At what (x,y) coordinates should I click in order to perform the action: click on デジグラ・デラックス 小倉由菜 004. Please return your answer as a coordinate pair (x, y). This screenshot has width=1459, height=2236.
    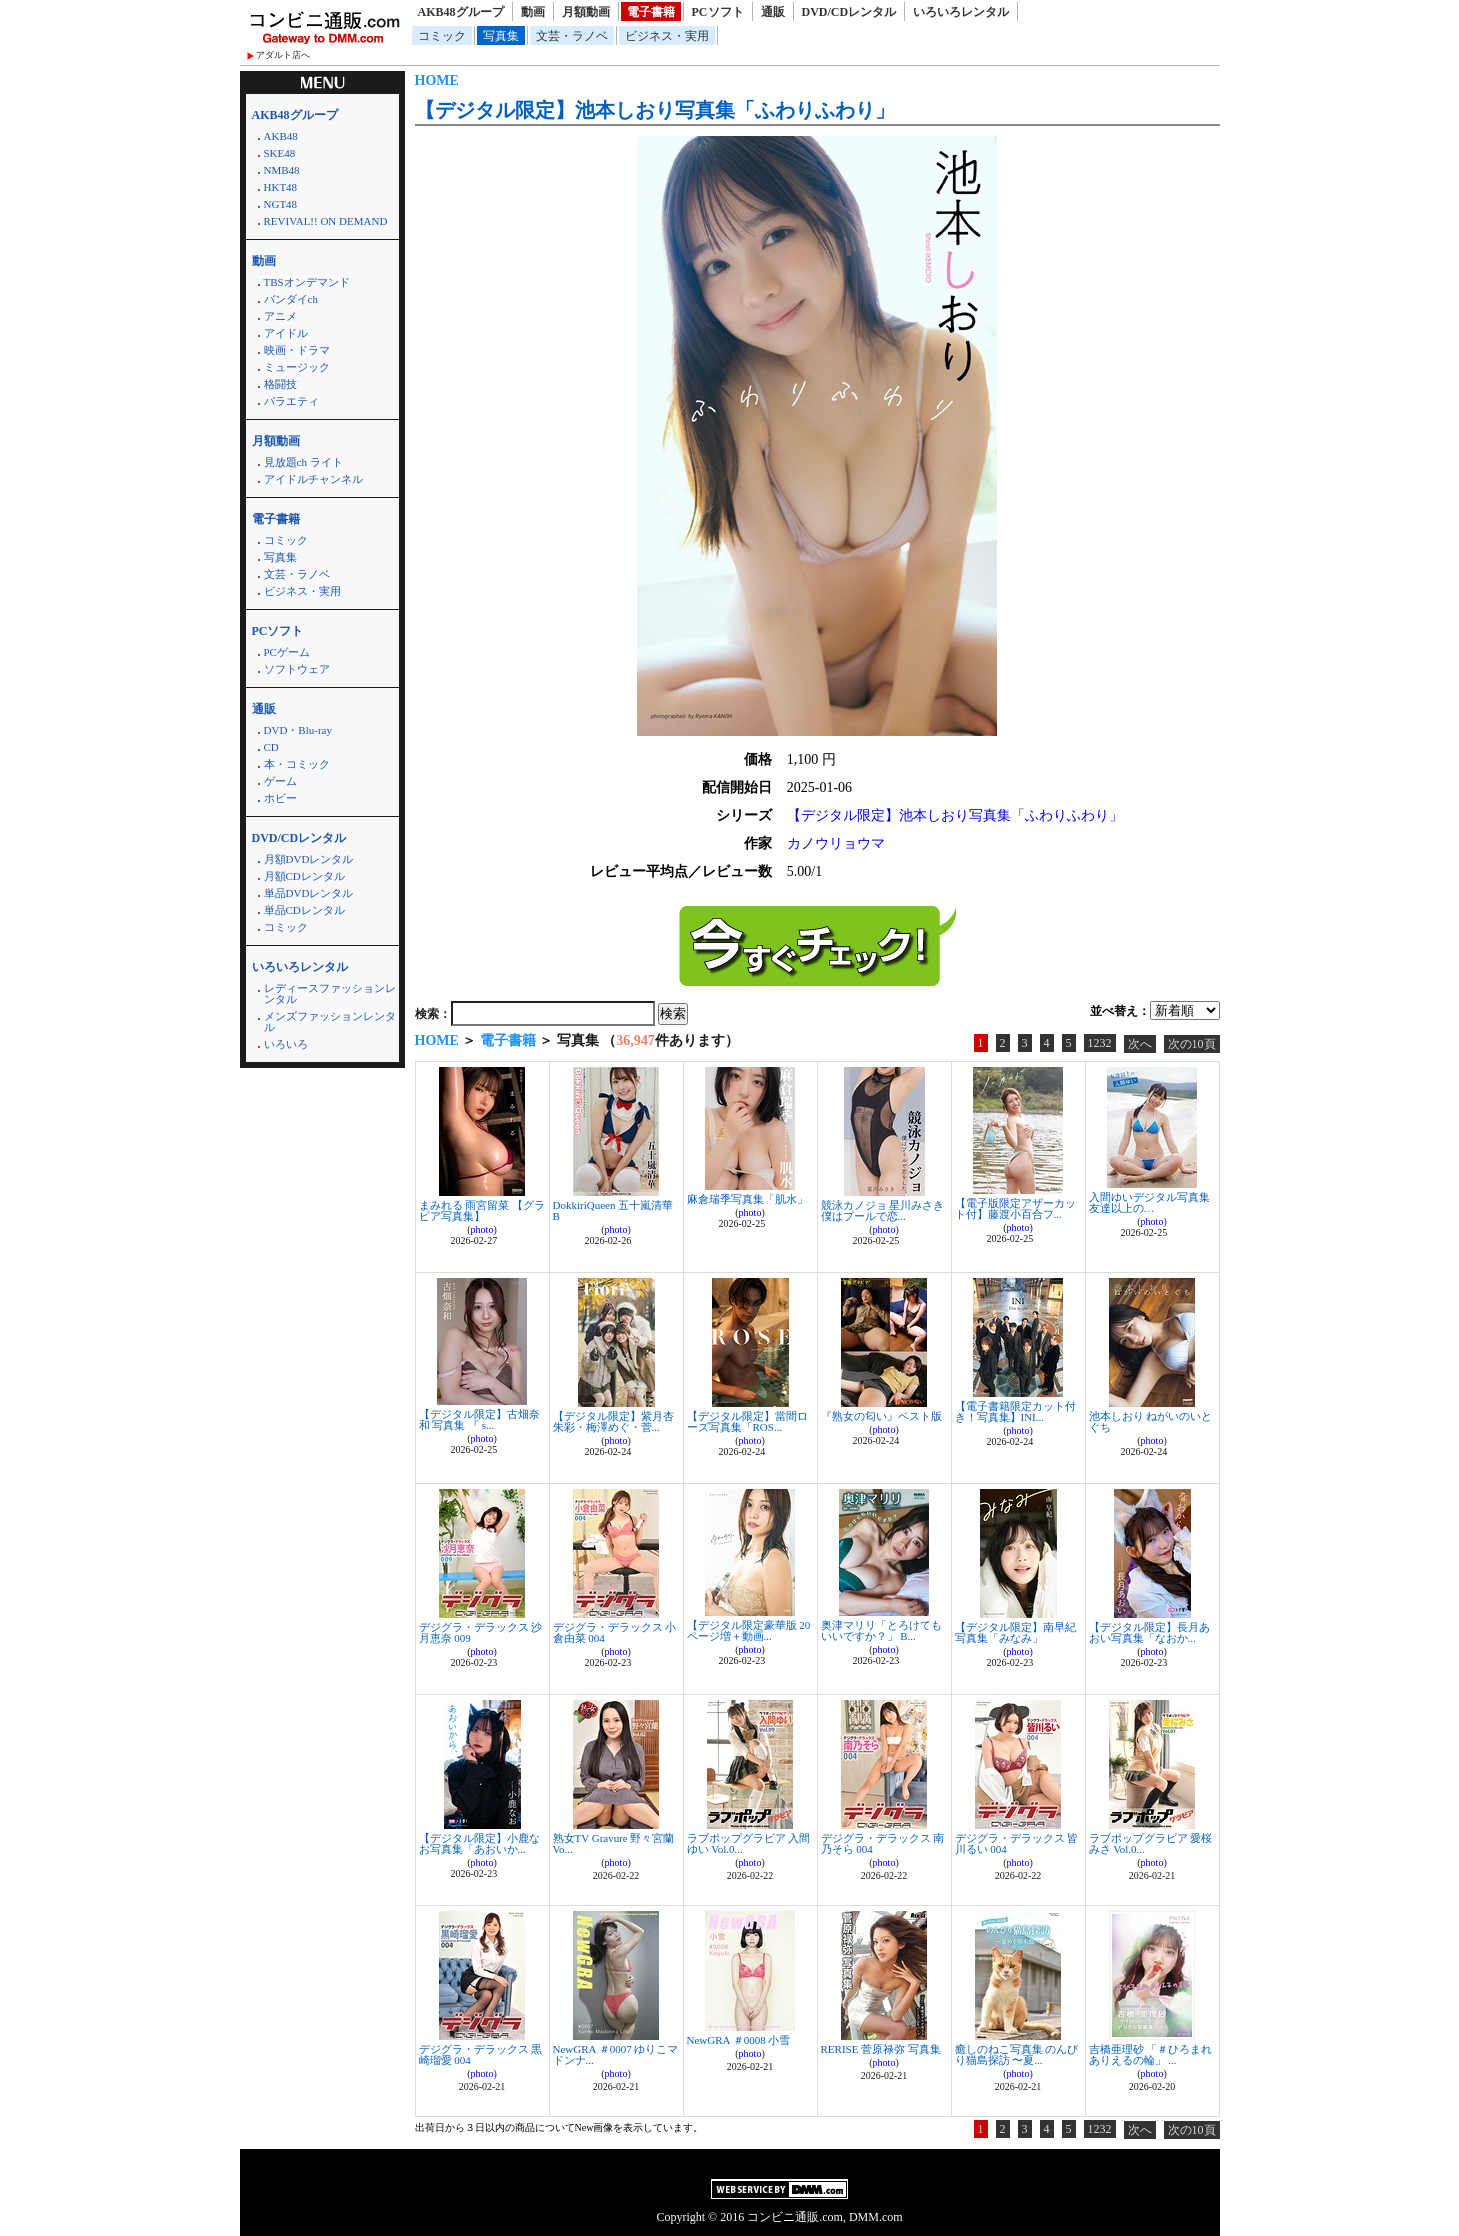
    Looking at the image, I should click on (615, 1632).